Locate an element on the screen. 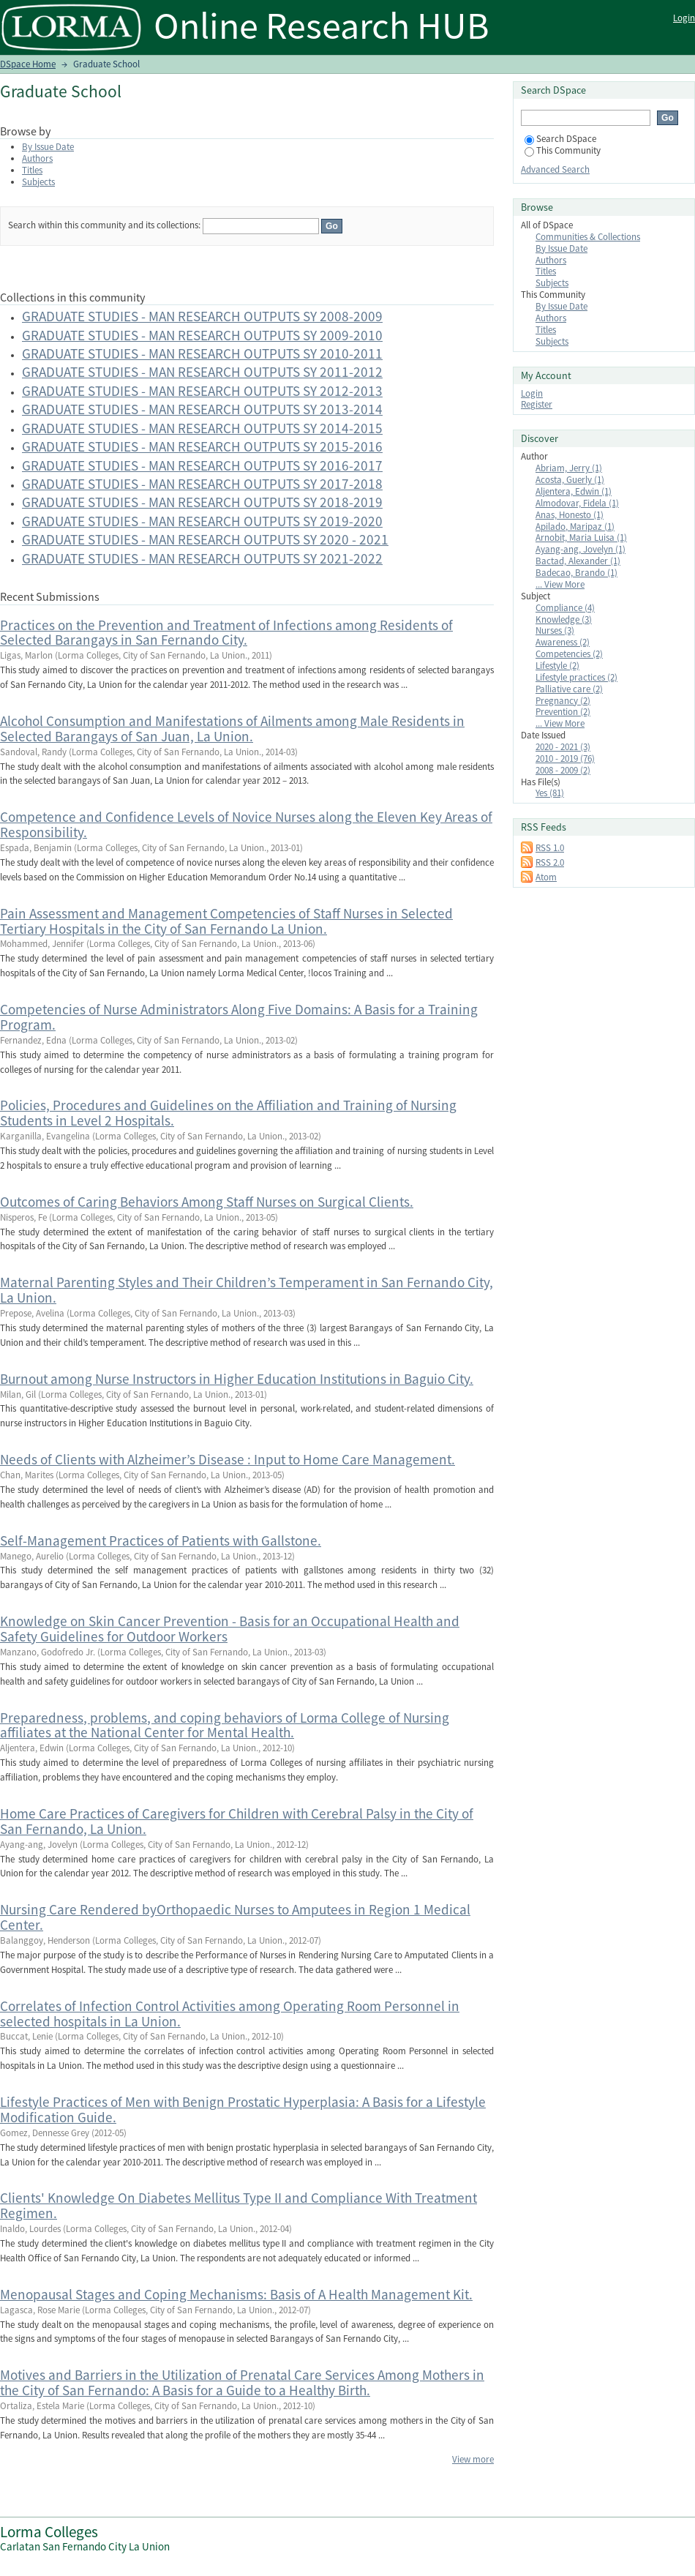 The width and height of the screenshot is (695, 2576). Outcomes of Caring Behaviors Among Staff Nurses on Surgical Clients. is located at coordinates (206, 1201).